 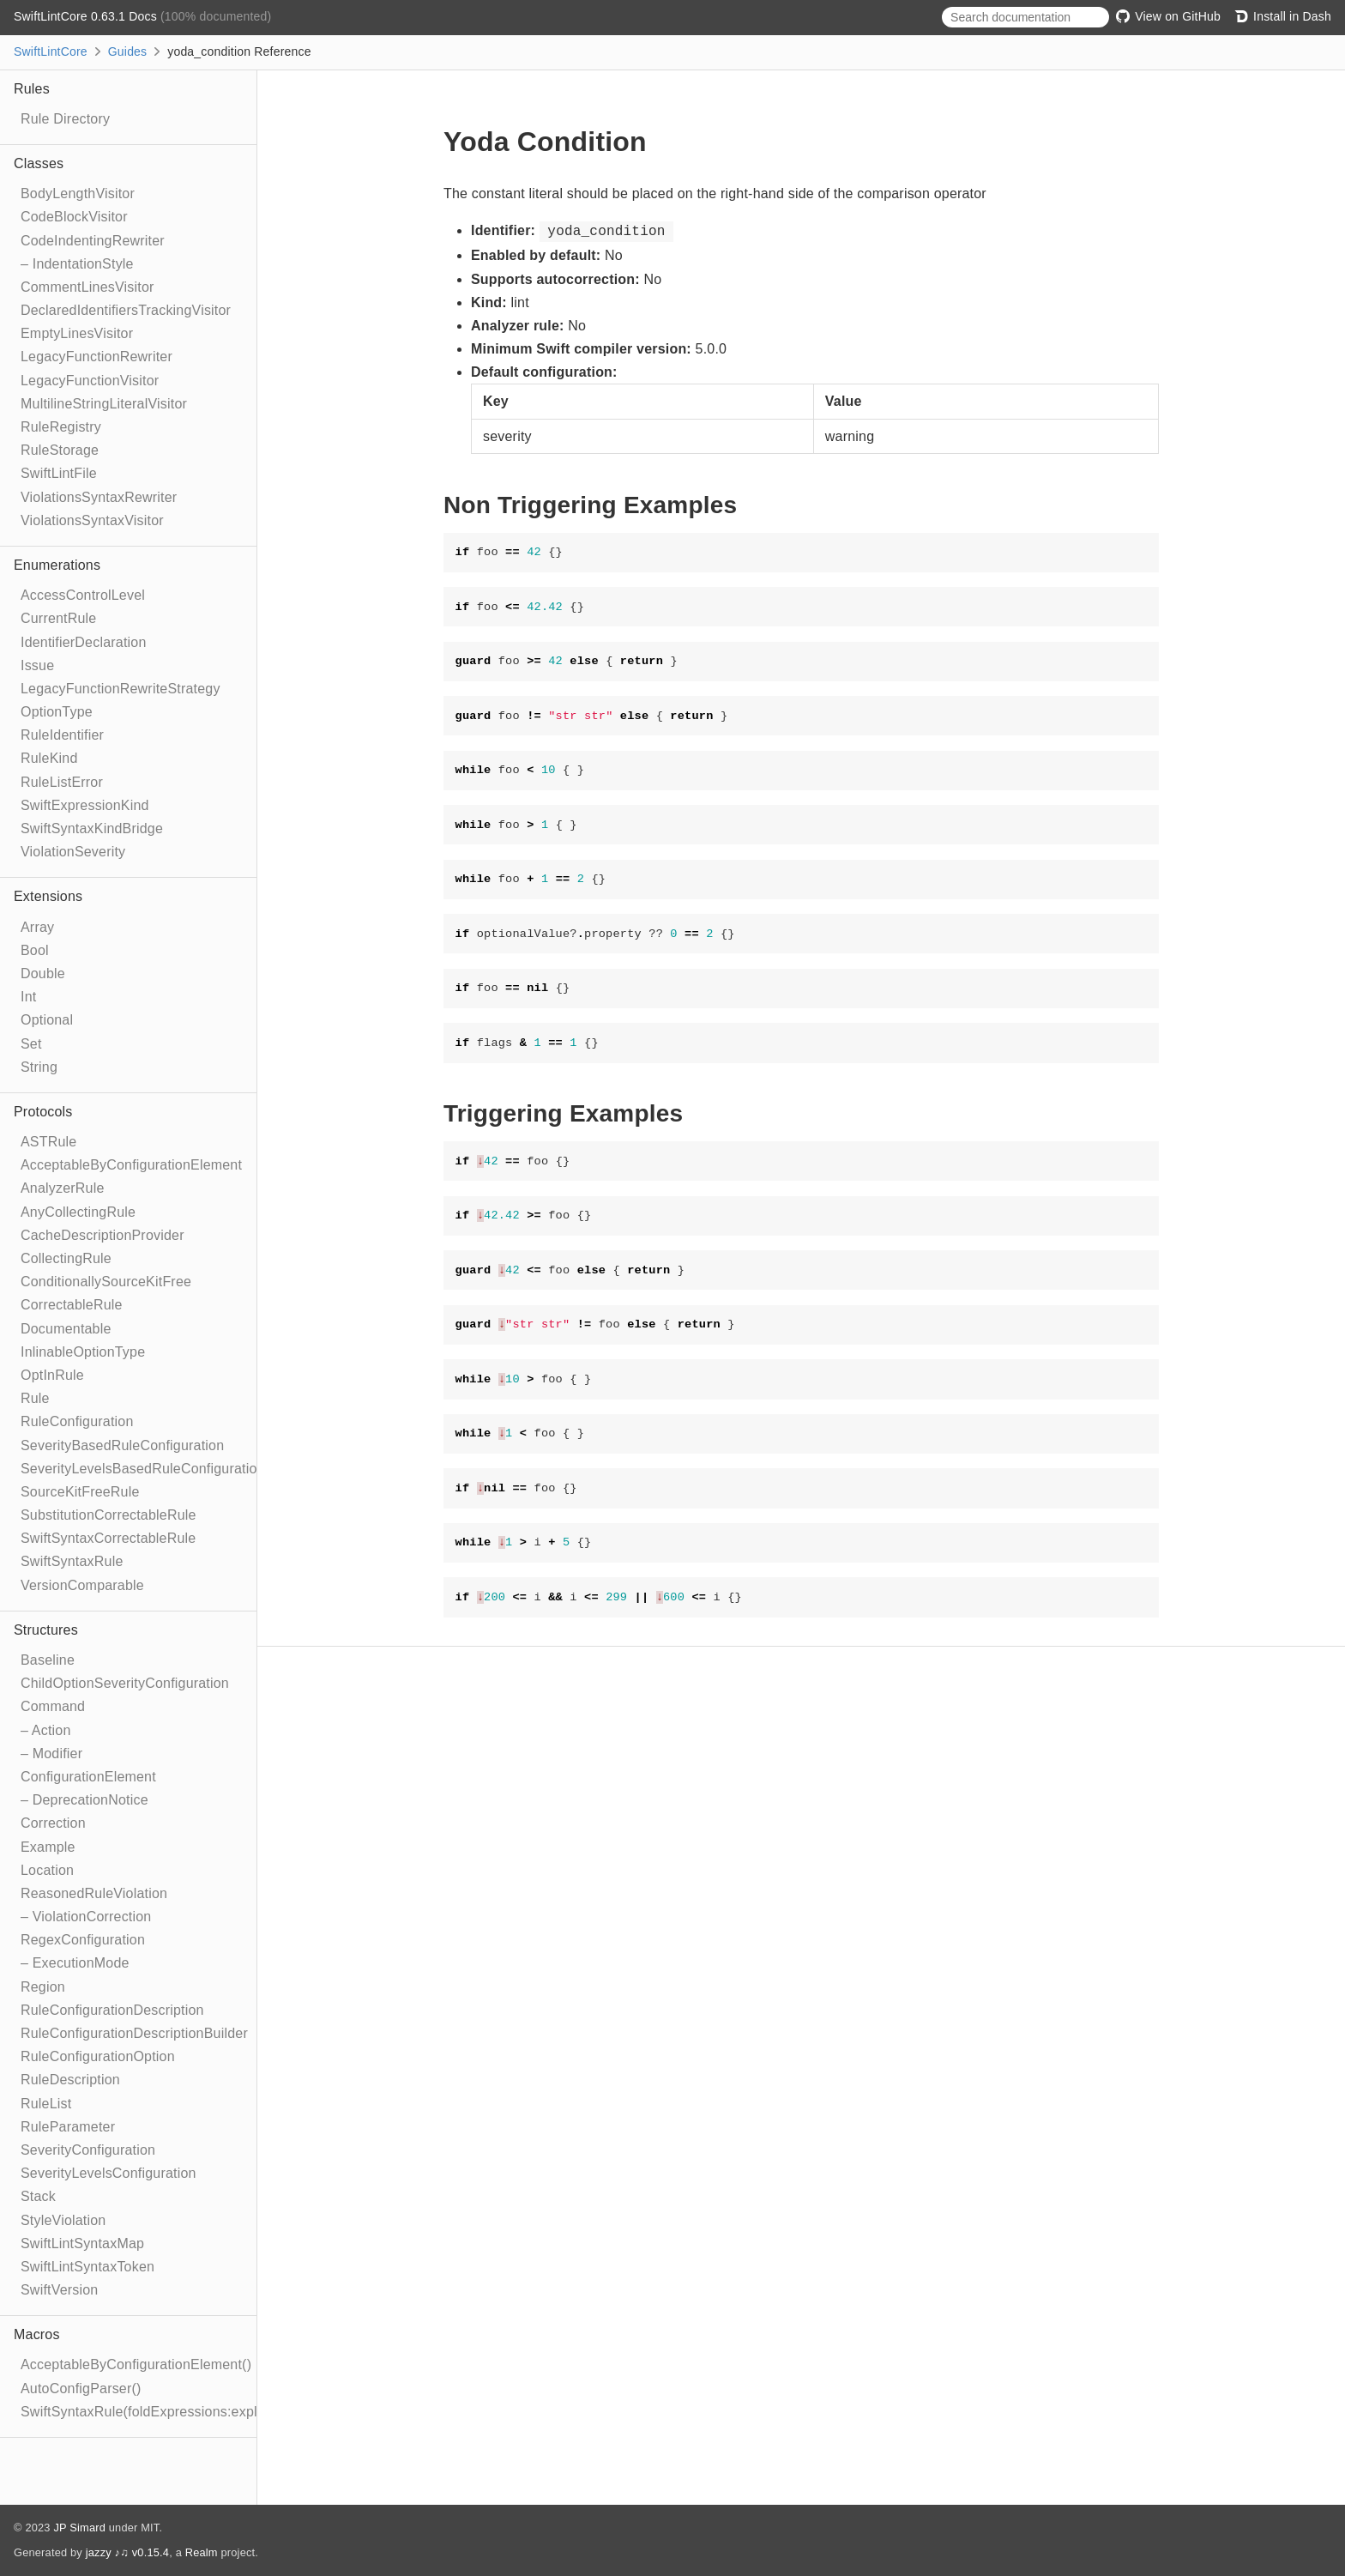 What do you see at coordinates (51, 1753) in the screenshot?
I see `– Modifier` at bounding box center [51, 1753].